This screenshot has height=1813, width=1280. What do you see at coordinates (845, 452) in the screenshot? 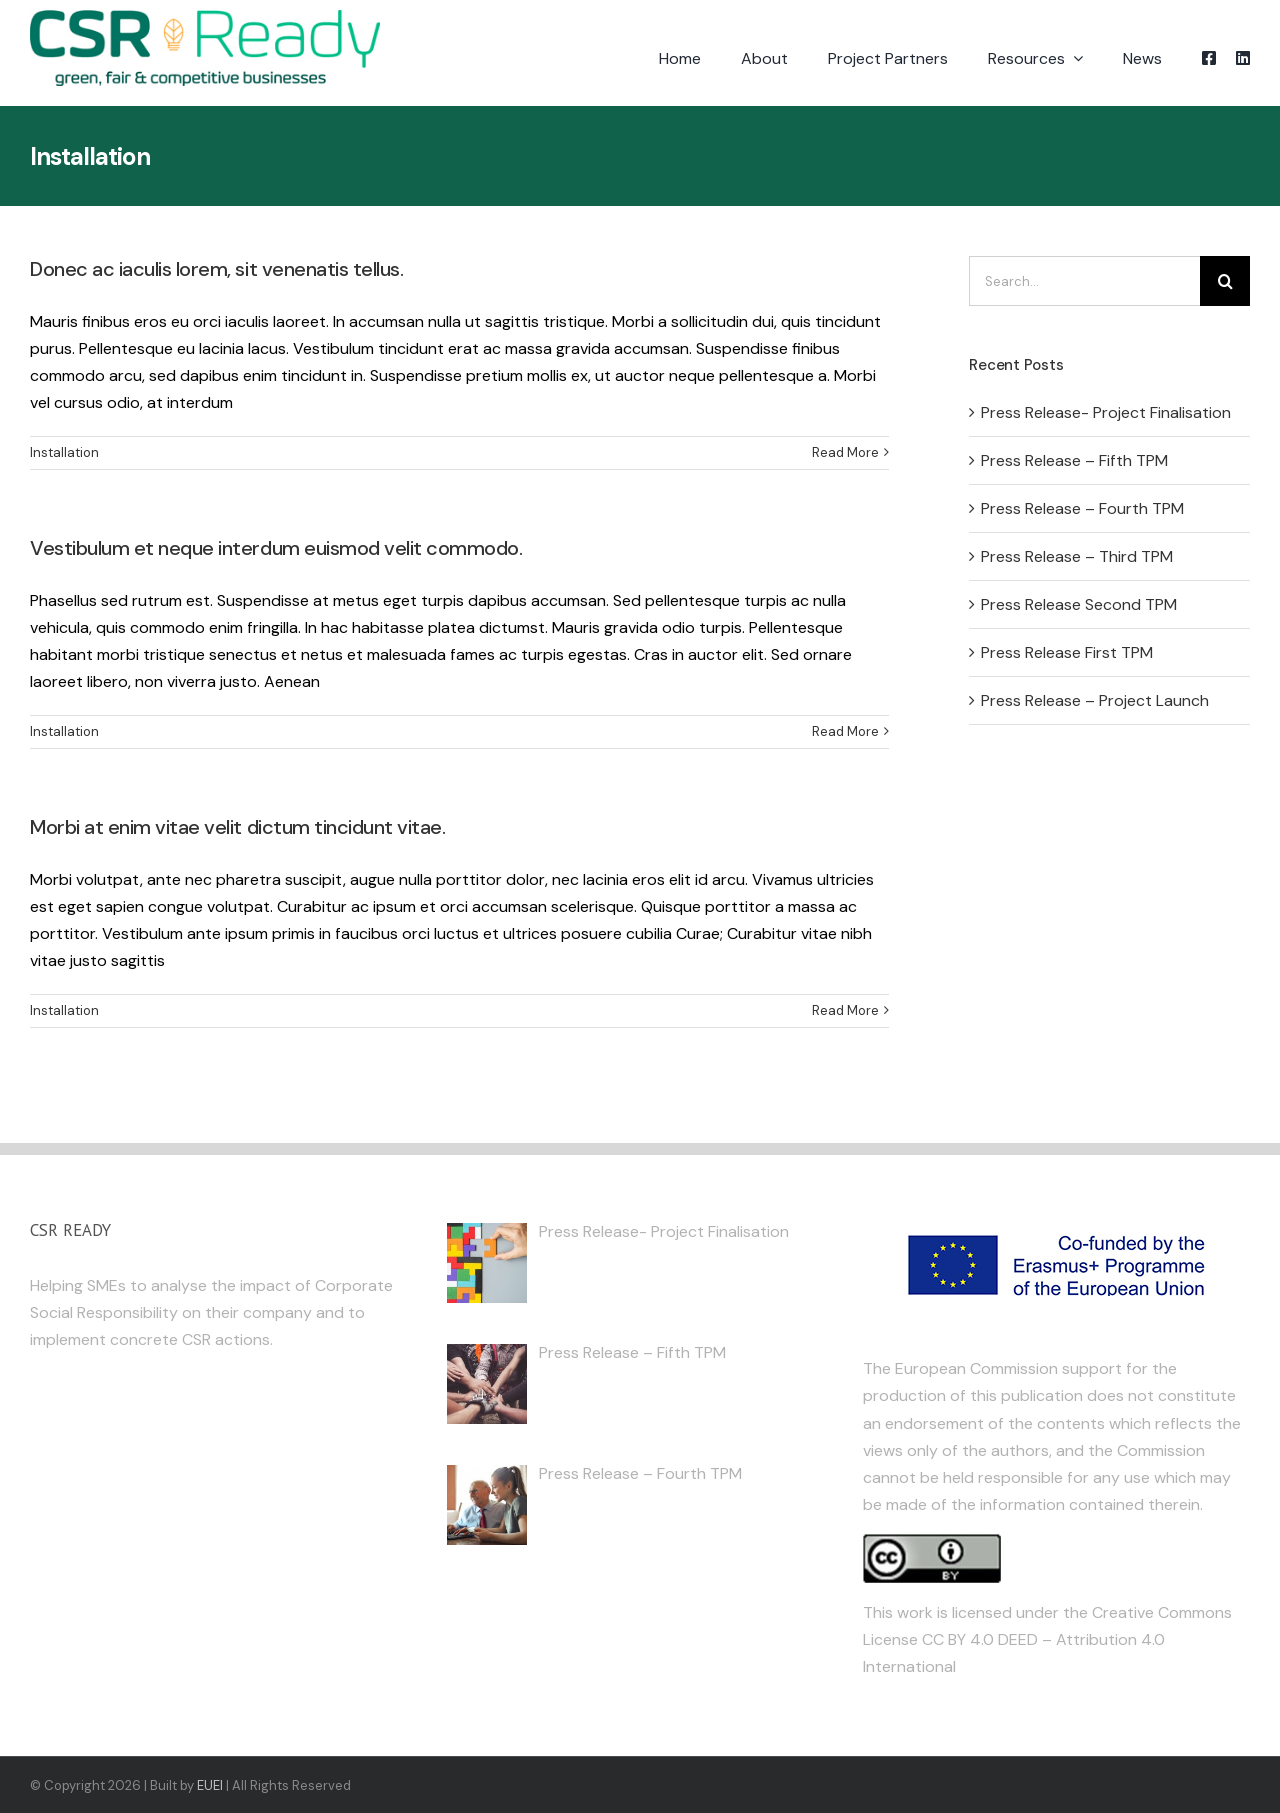
I see `Read More [More on Donec ac iaculis lorem, sit venenatis tellus.]` at bounding box center [845, 452].